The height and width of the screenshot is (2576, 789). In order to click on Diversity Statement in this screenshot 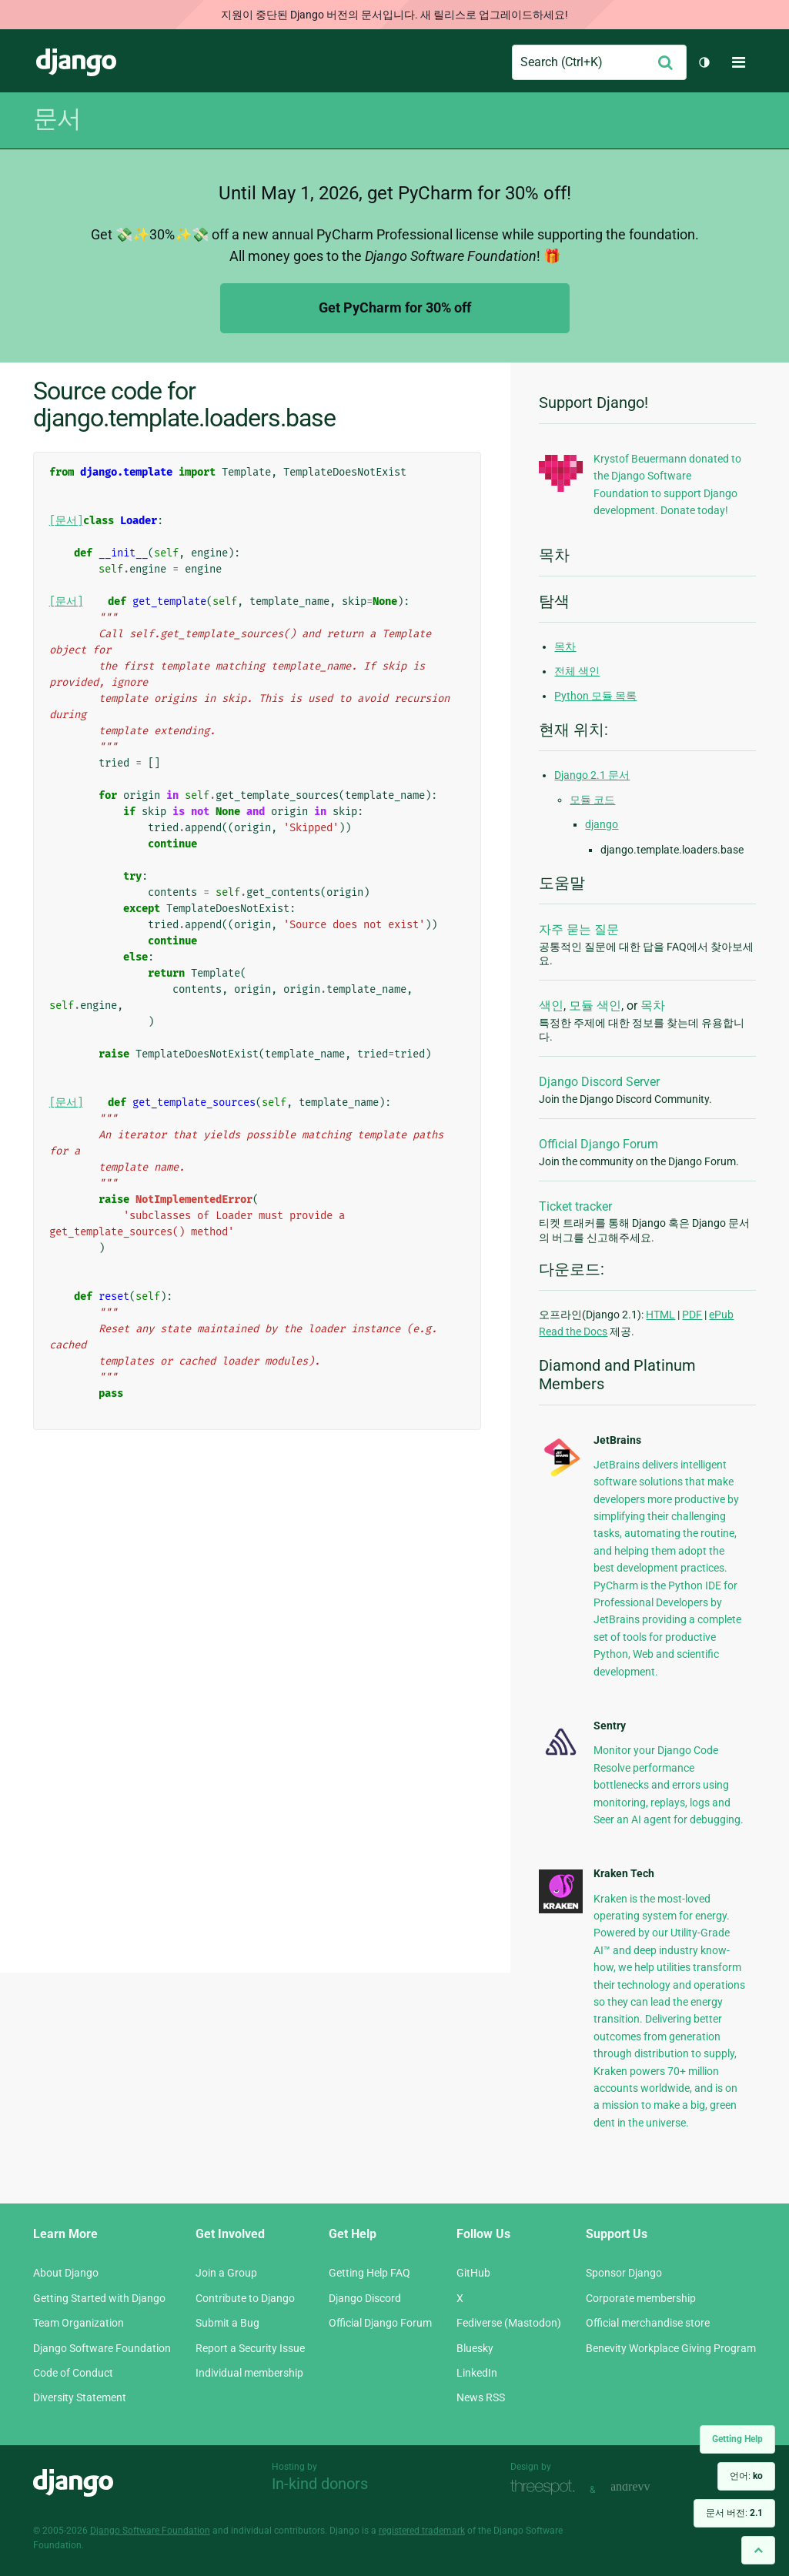, I will do `click(79, 2397)`.